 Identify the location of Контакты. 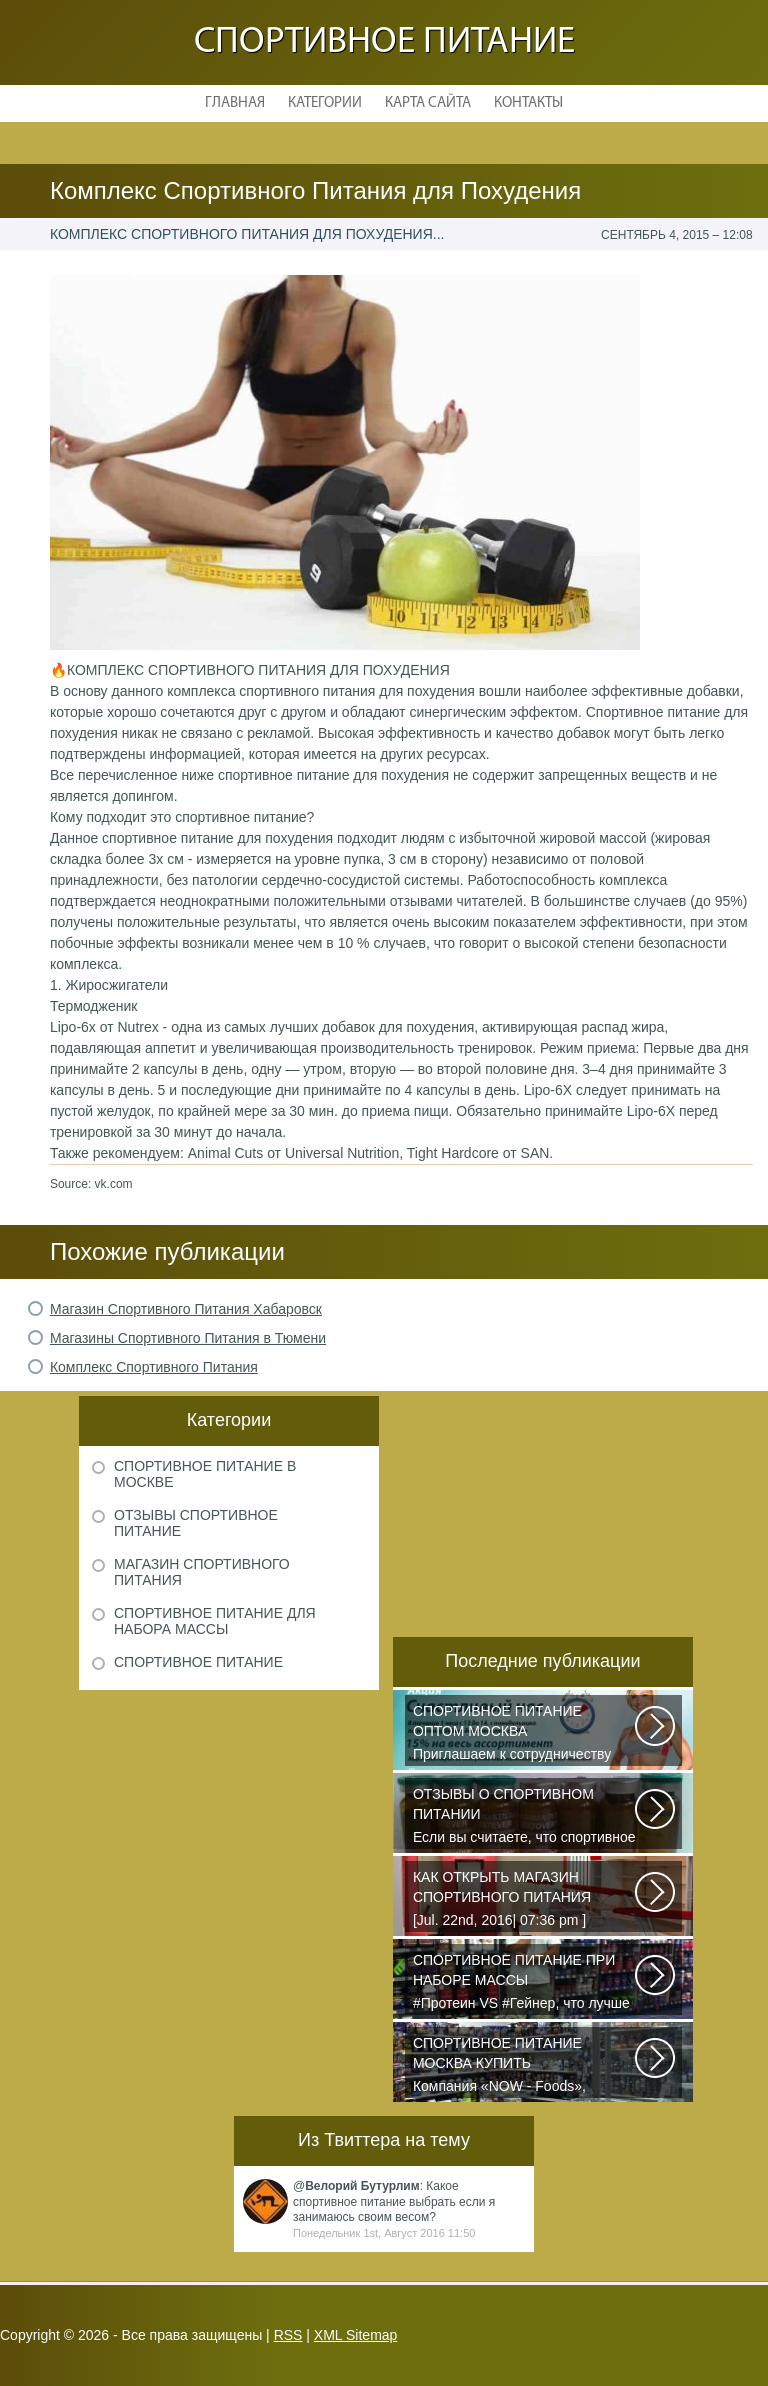
(528, 103).